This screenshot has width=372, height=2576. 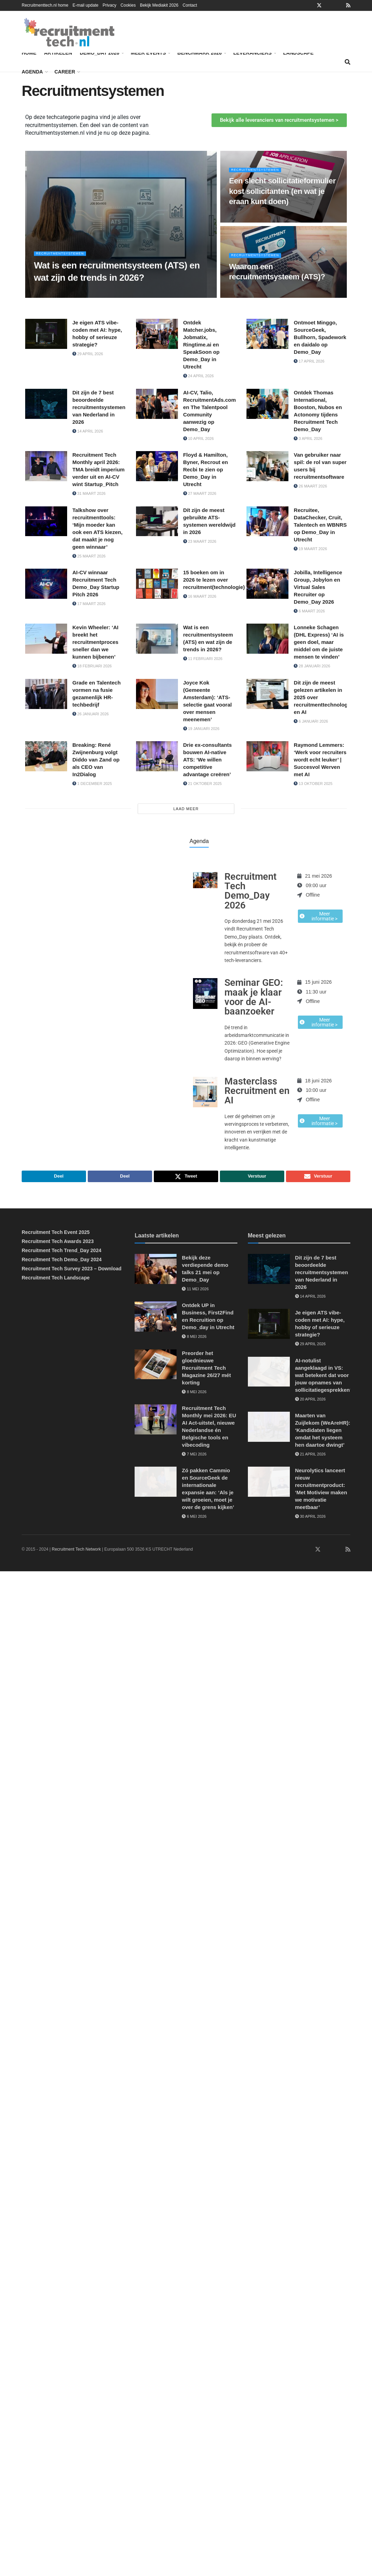 What do you see at coordinates (157, 466) in the screenshot?
I see `[Read article: Floyd & Hamilton, Byner, Recrout en Recbi te zien op Demo_Day in Utrecht]` at bounding box center [157, 466].